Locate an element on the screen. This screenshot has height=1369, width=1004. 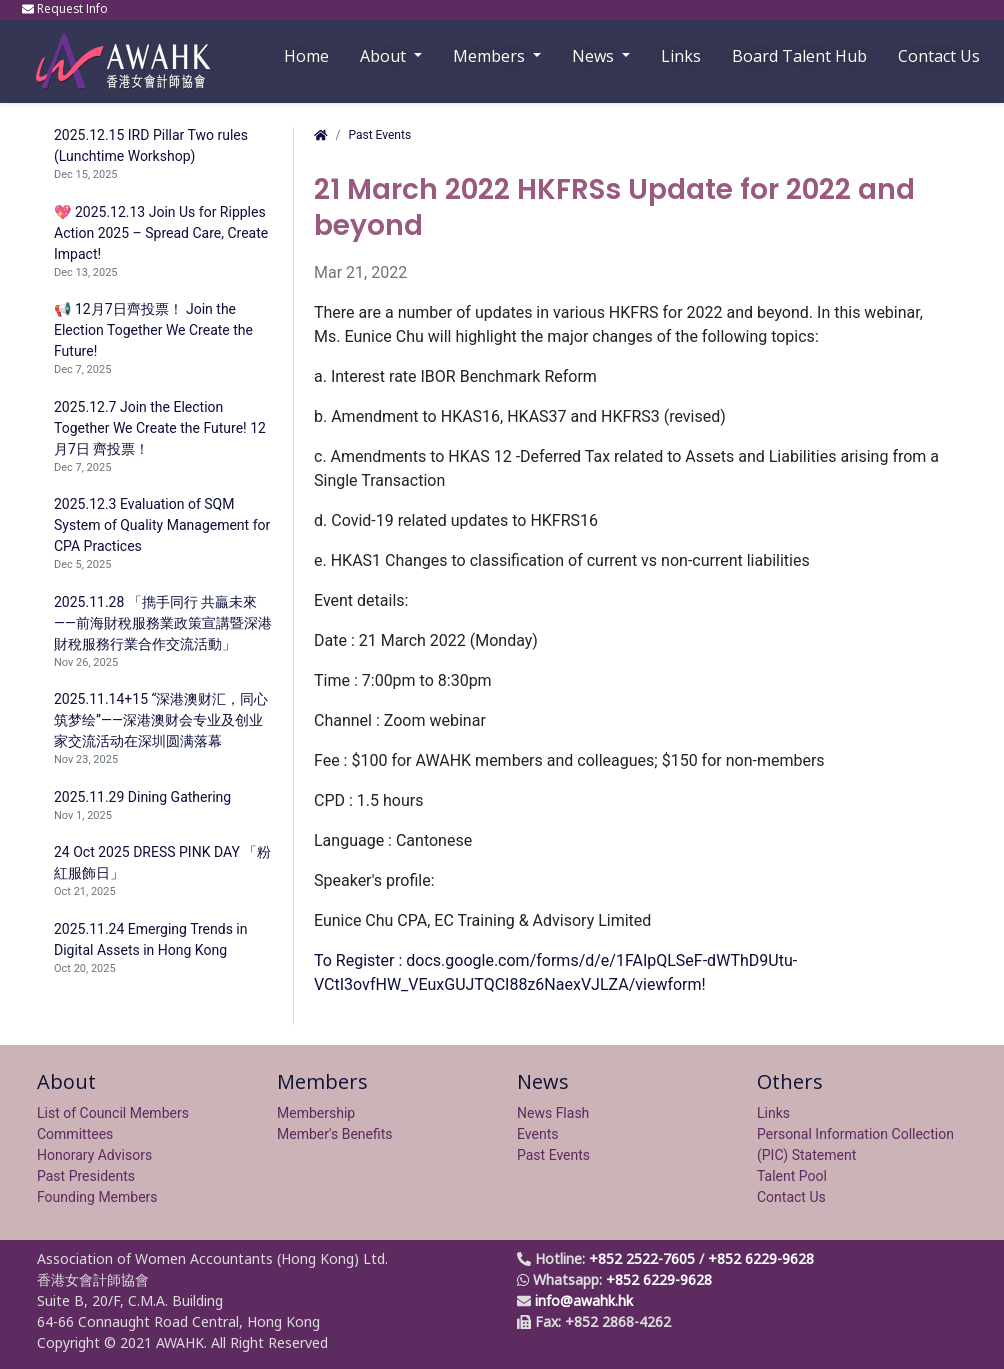
Home is located at coordinates (306, 56).